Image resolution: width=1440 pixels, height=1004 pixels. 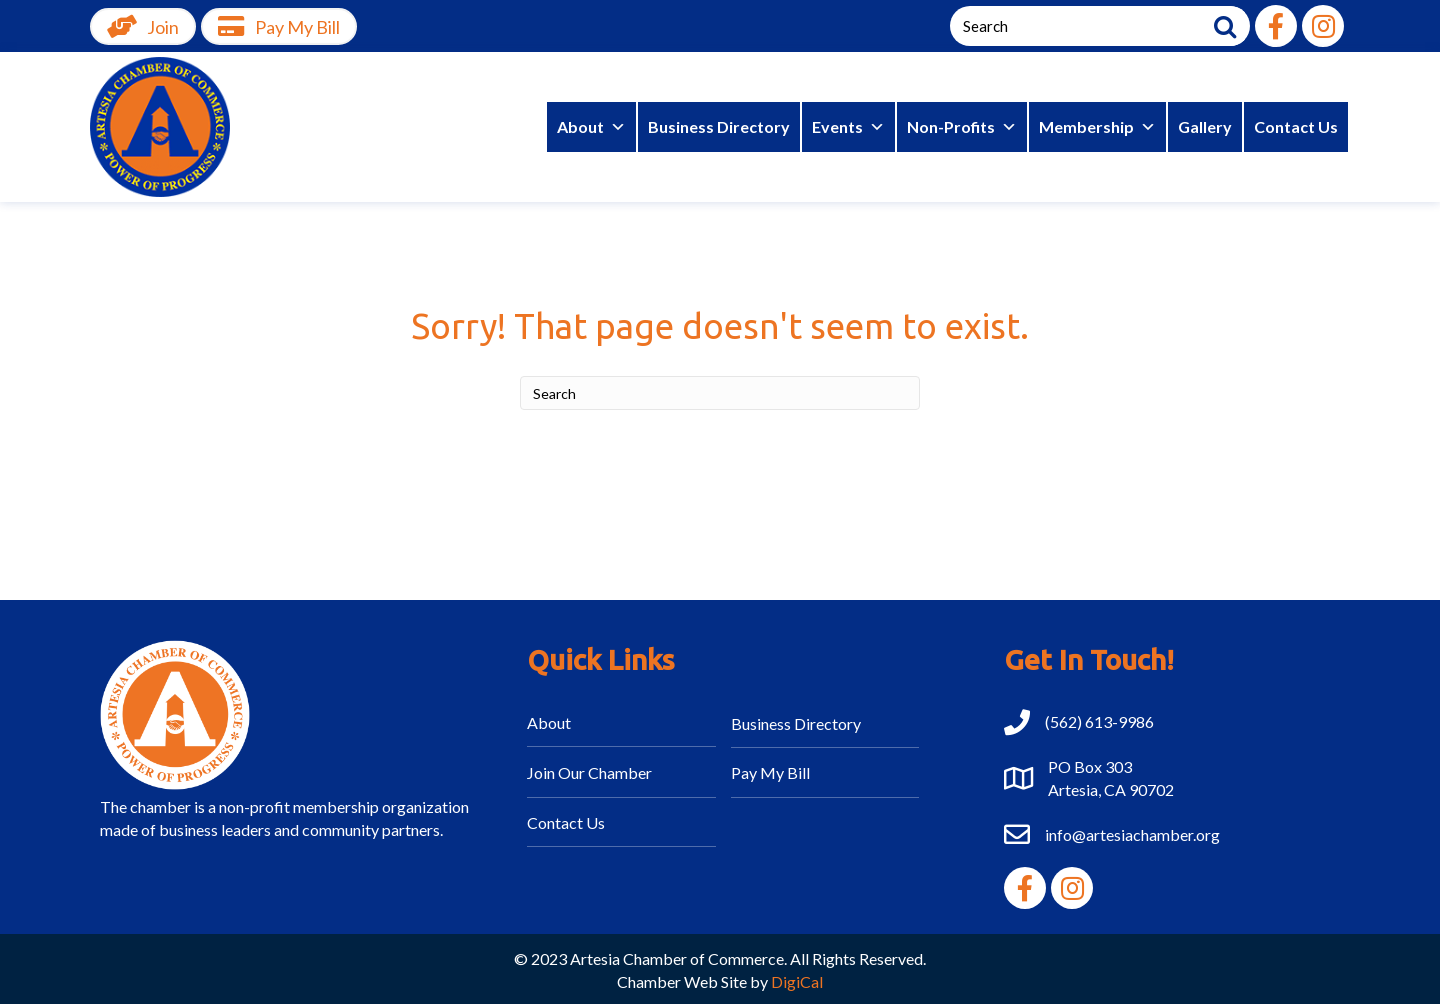 What do you see at coordinates (770, 772) in the screenshot?
I see `Pay My Bill` at bounding box center [770, 772].